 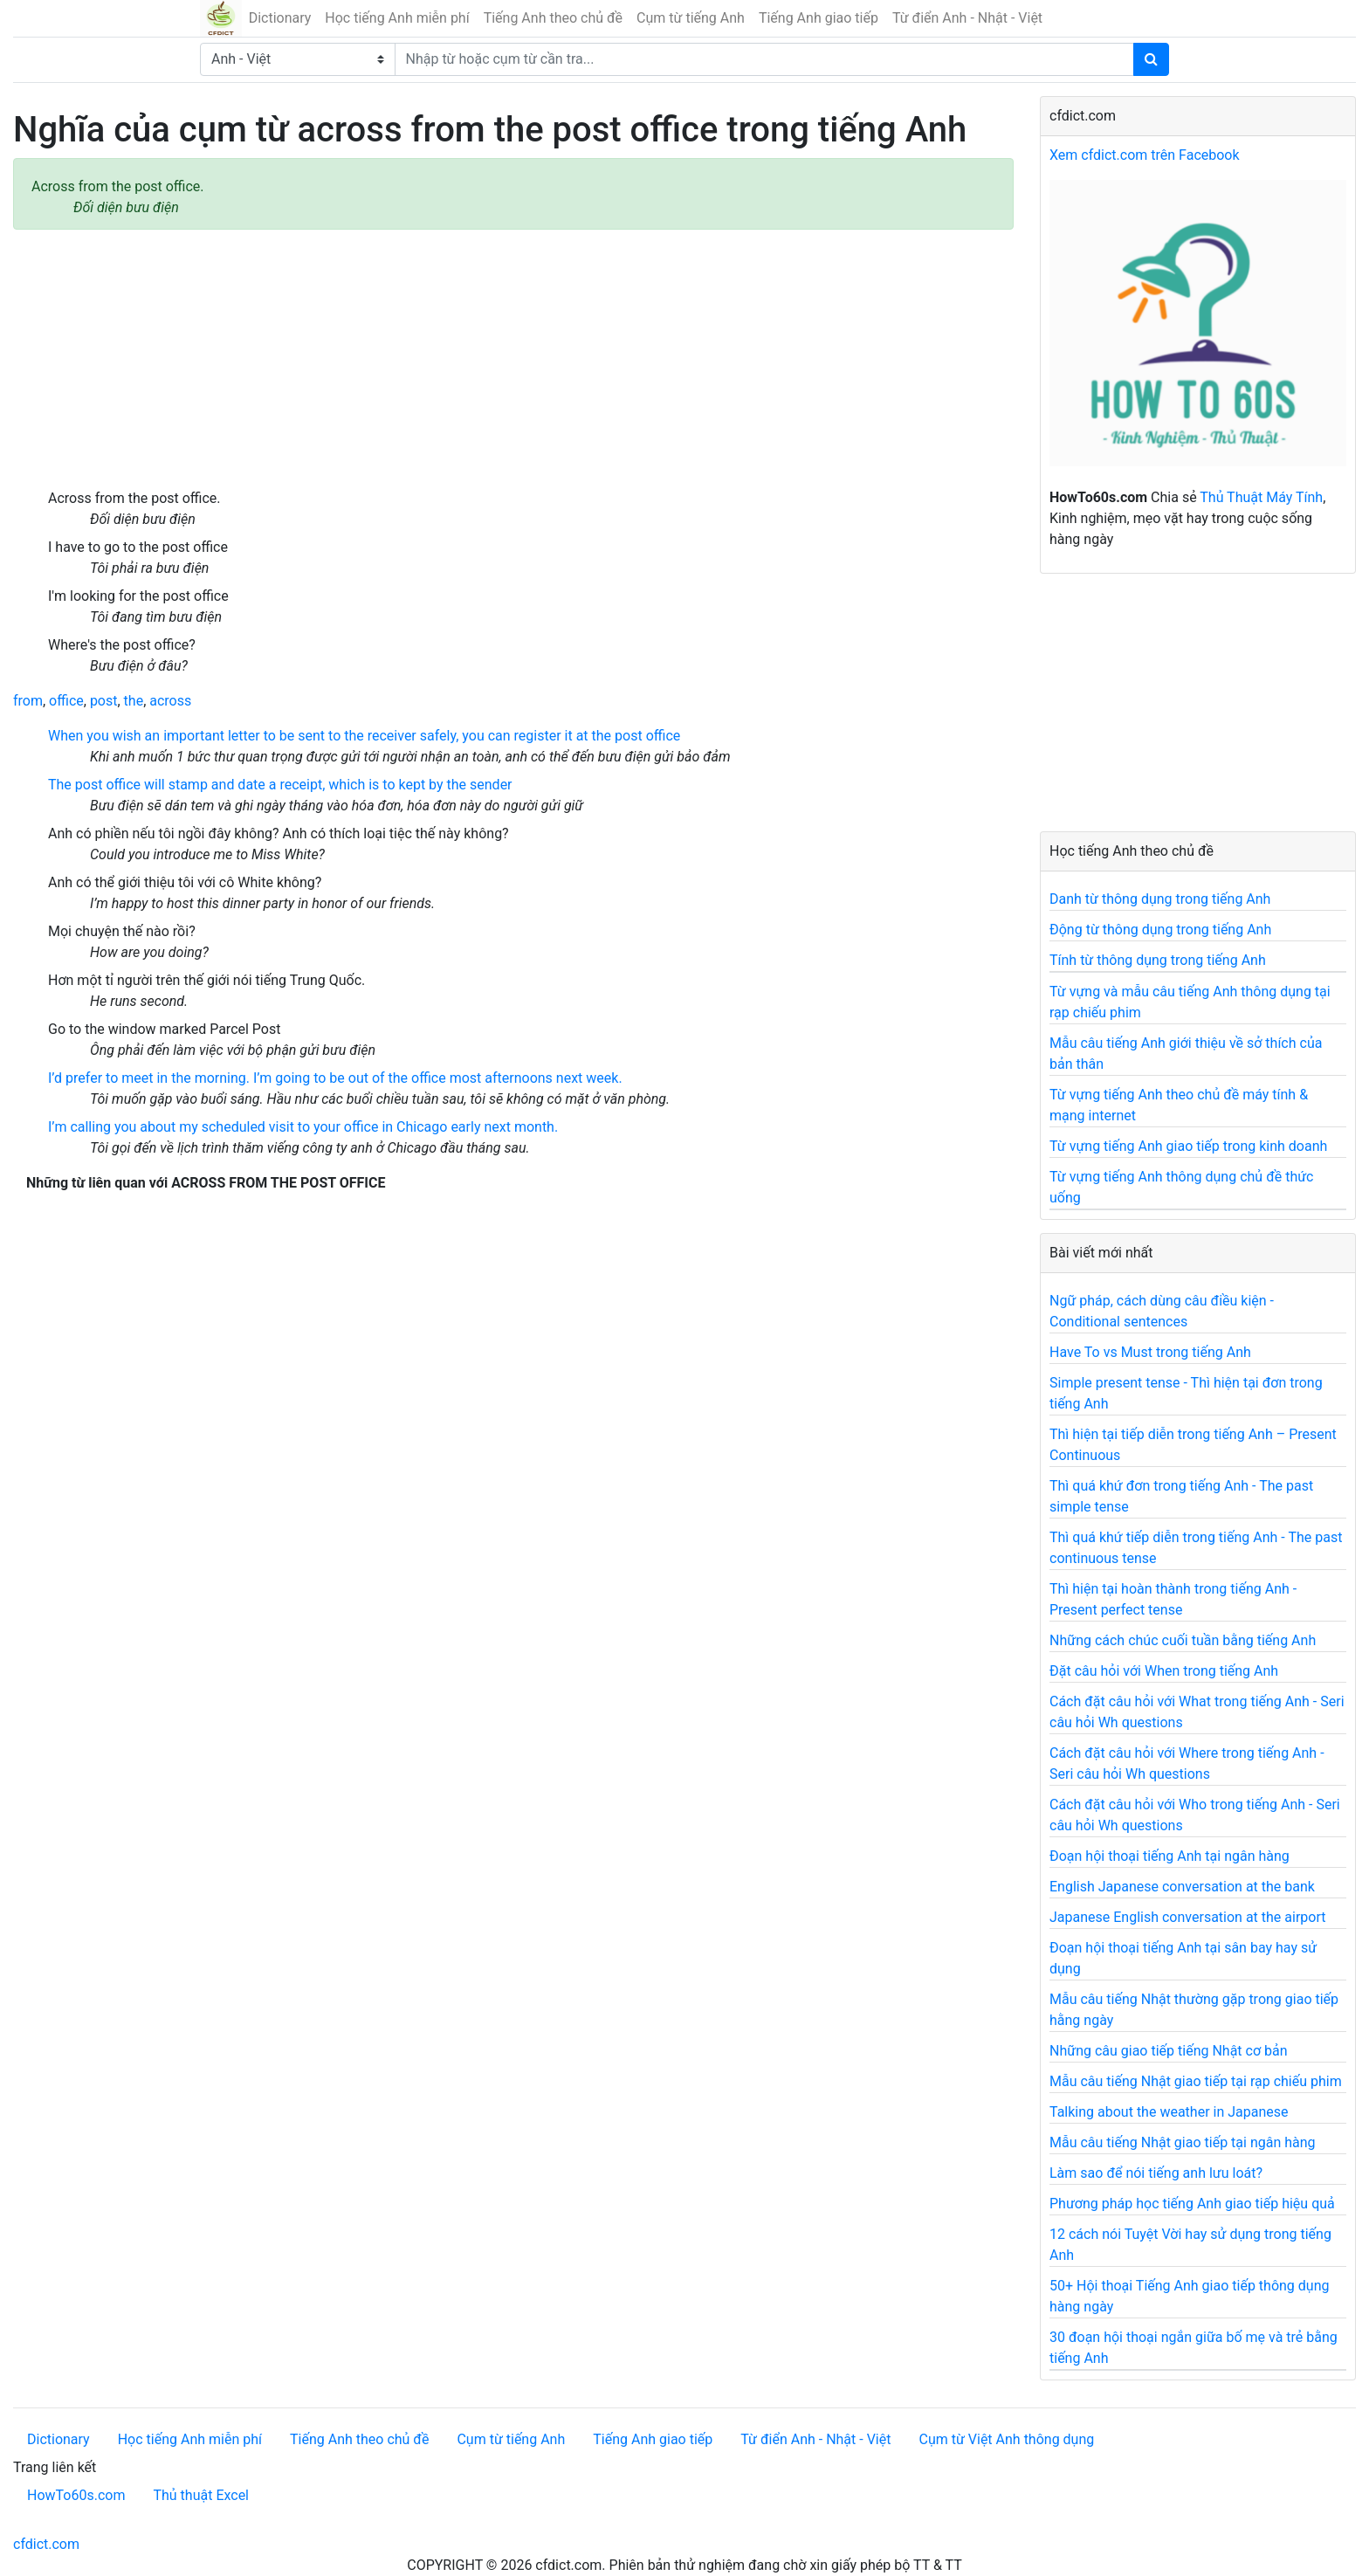 I want to click on Mẫu câu tiếng Nhật giao tiếp tại rạp chiếu phim, so click(x=1195, y=2081).